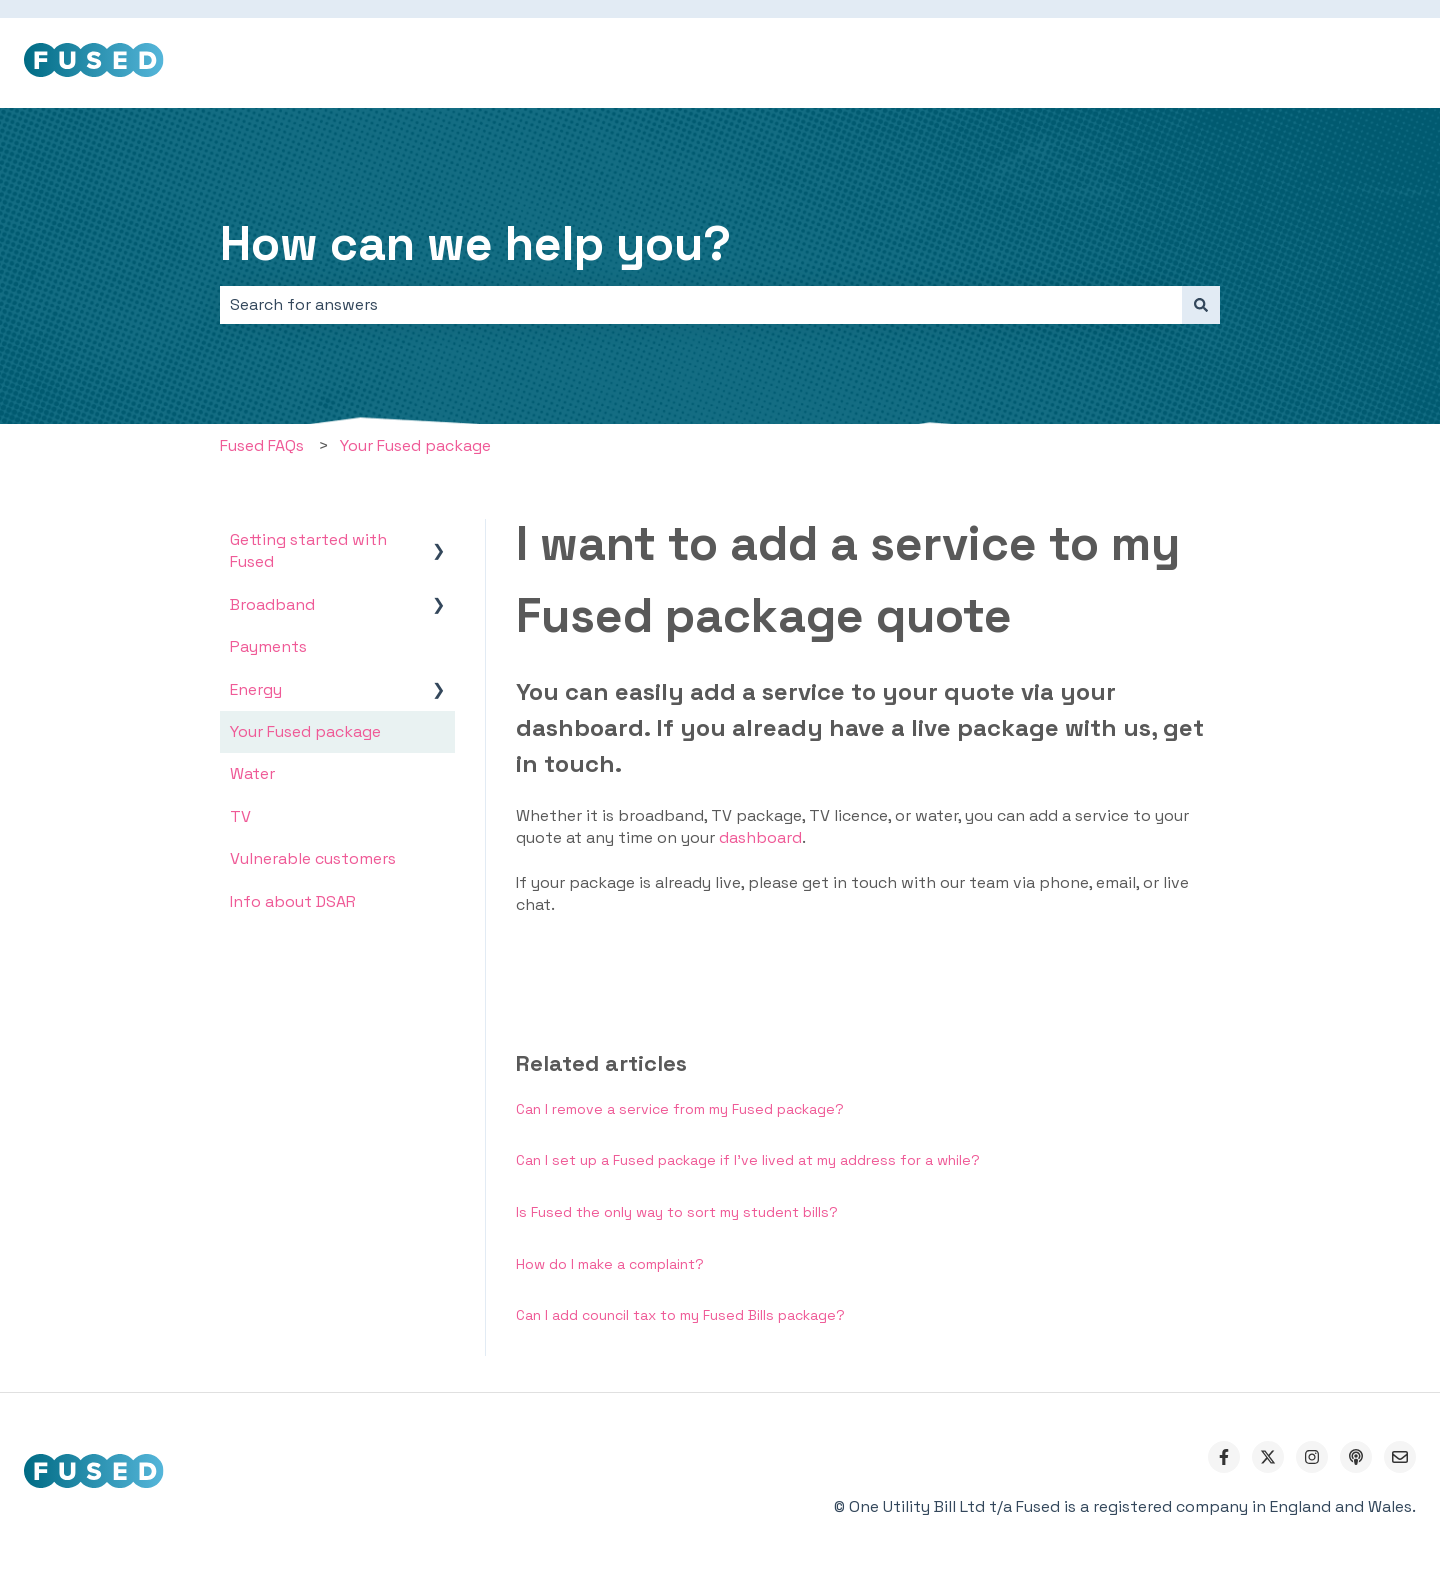 The height and width of the screenshot is (1588, 1440). I want to click on Can I set up a Fused package if I've lived at my address for a while?, so click(748, 1160).